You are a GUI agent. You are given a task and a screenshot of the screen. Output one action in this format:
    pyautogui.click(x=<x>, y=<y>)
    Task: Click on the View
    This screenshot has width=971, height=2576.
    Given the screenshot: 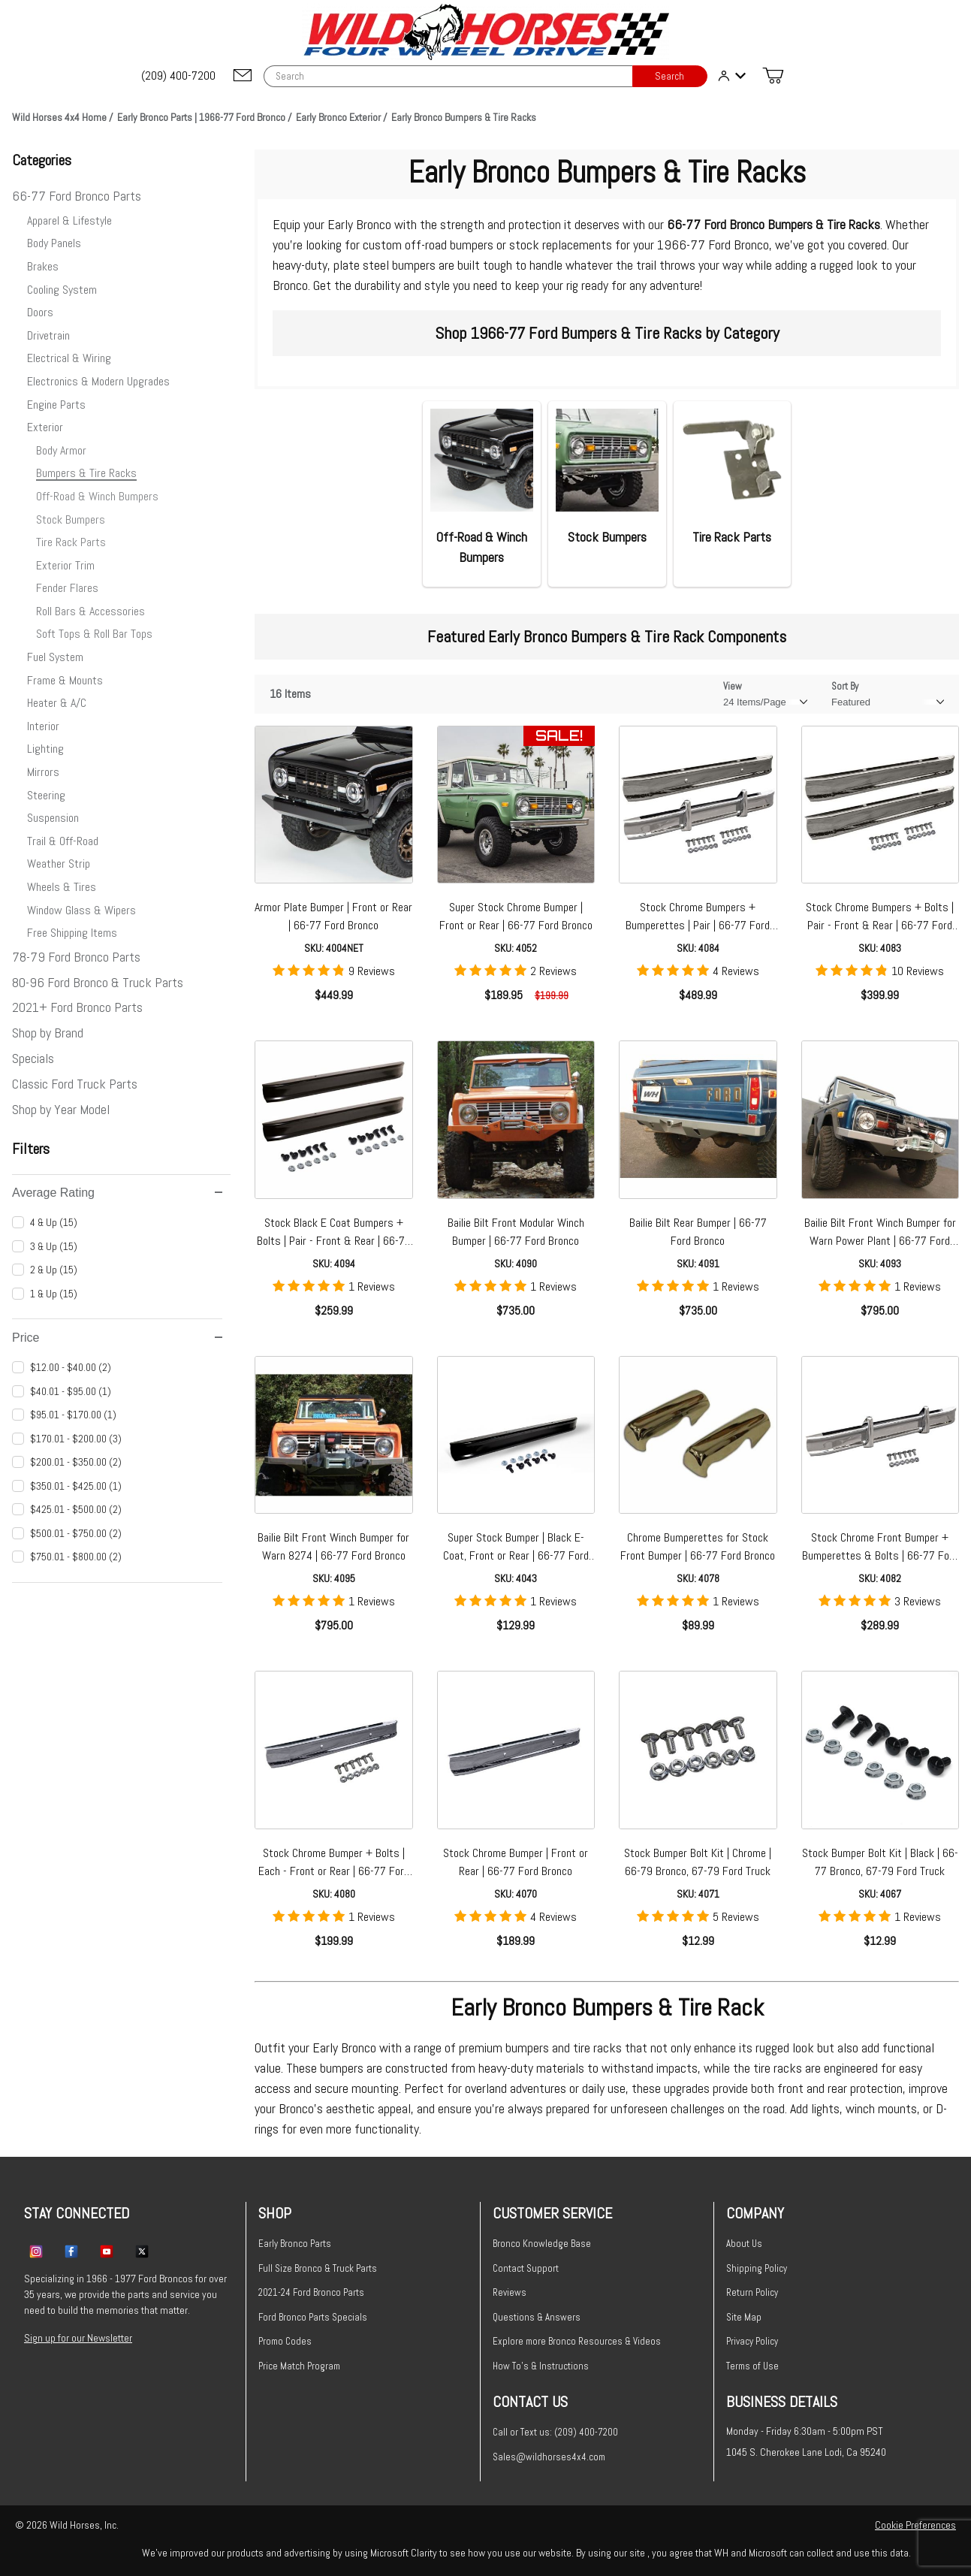 What is the action you would take?
    pyautogui.click(x=732, y=686)
    